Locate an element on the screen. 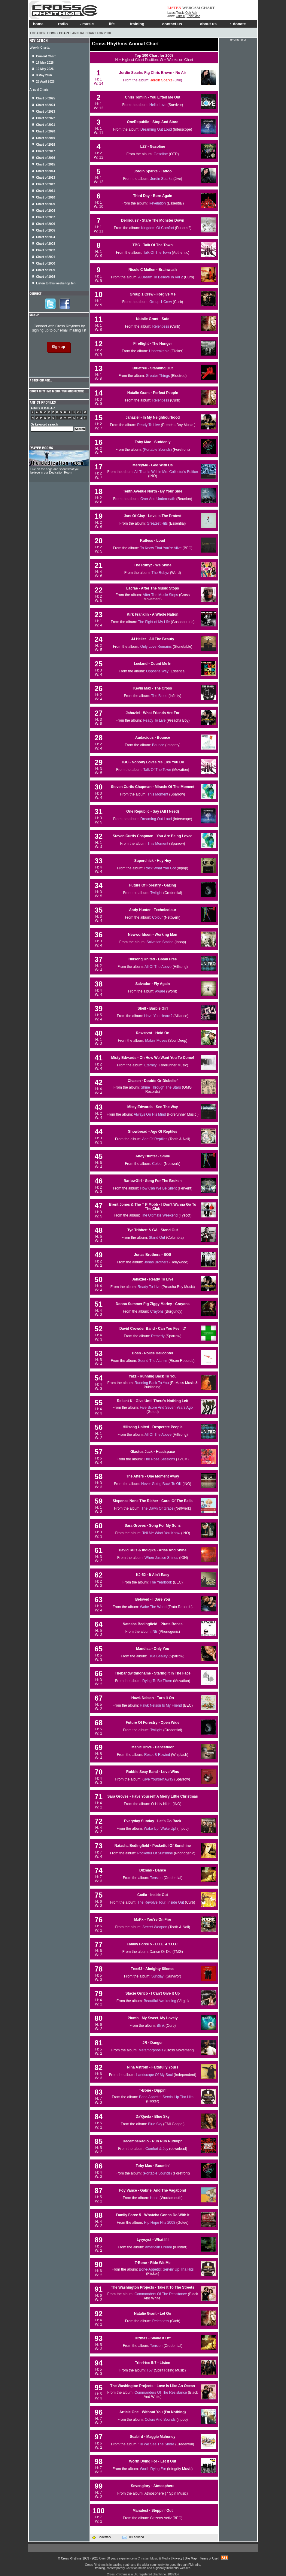 The width and height of the screenshot is (286, 2576). The Yearbook is located at coordinates (161, 1582).